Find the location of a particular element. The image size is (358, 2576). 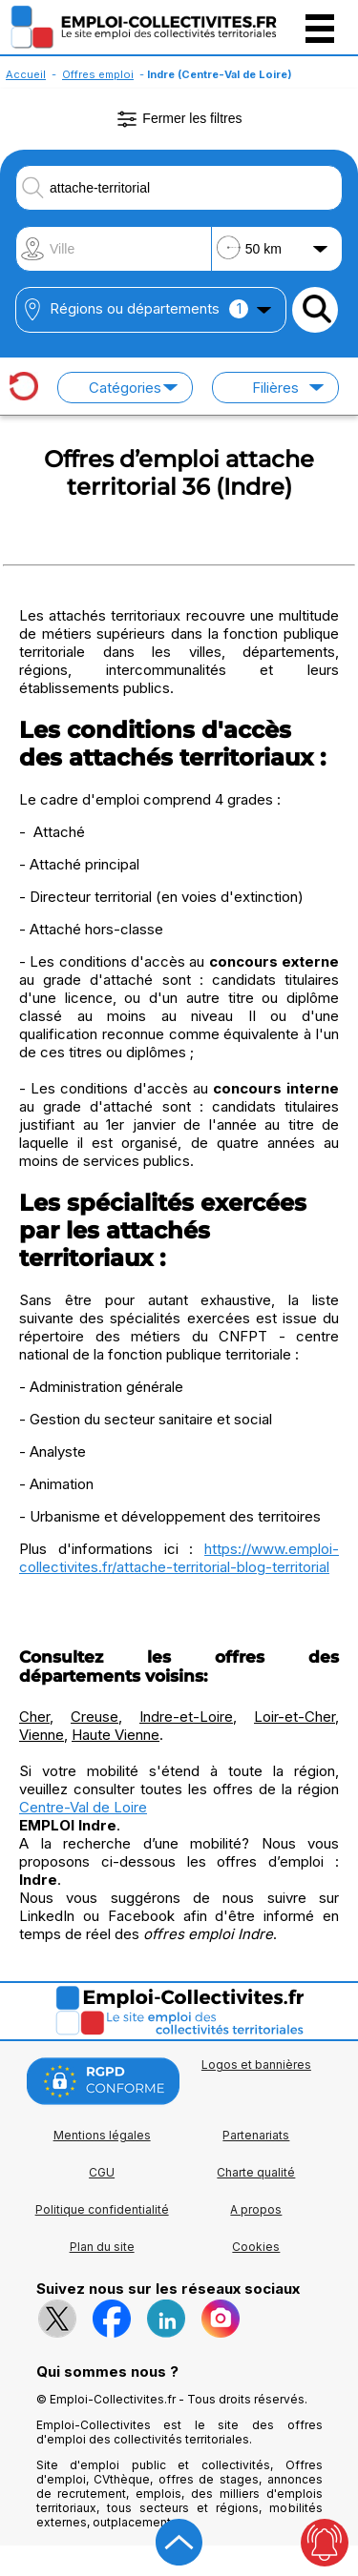

Fermer les filtres is located at coordinates (179, 119).